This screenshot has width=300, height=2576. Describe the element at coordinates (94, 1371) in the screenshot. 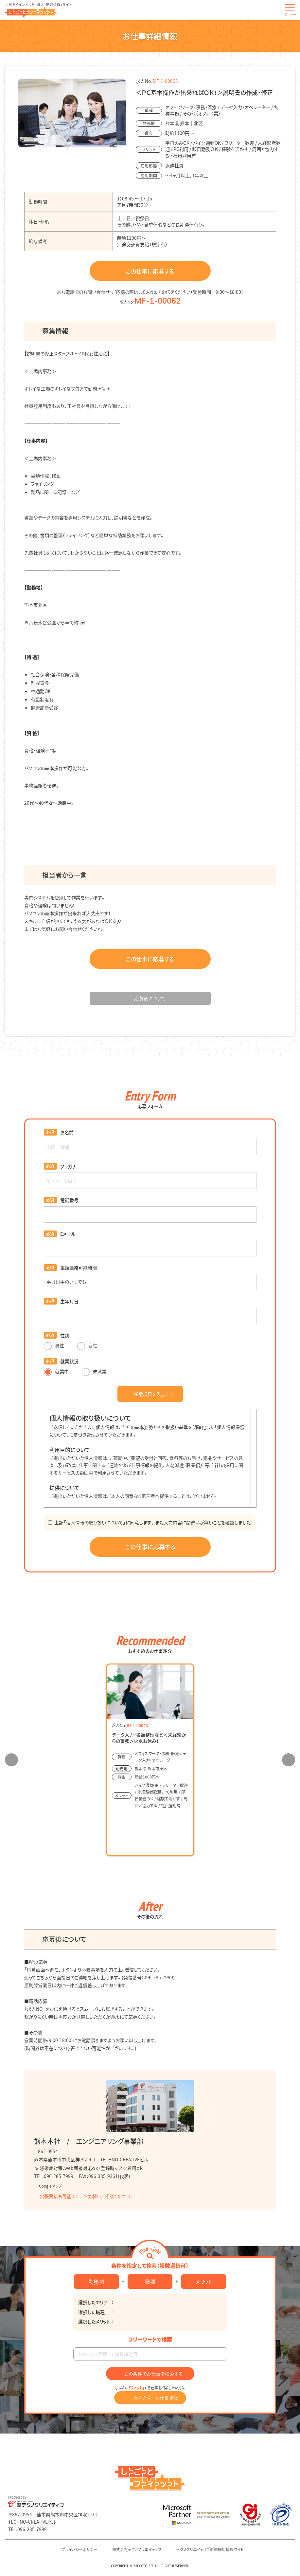

I see `未就業` at that location.